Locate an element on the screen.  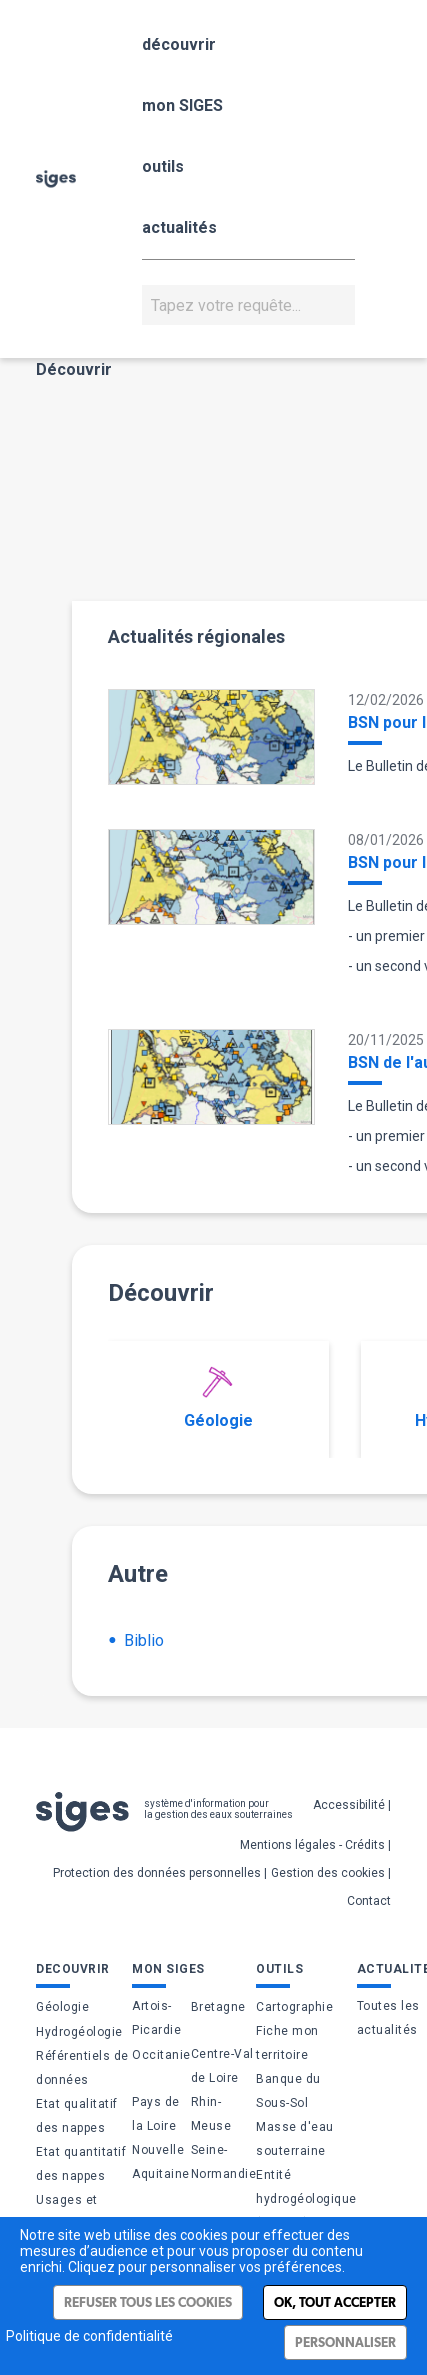
Personnaliser [Personnaliser (fenêtre modale)] is located at coordinates (345, 2342).